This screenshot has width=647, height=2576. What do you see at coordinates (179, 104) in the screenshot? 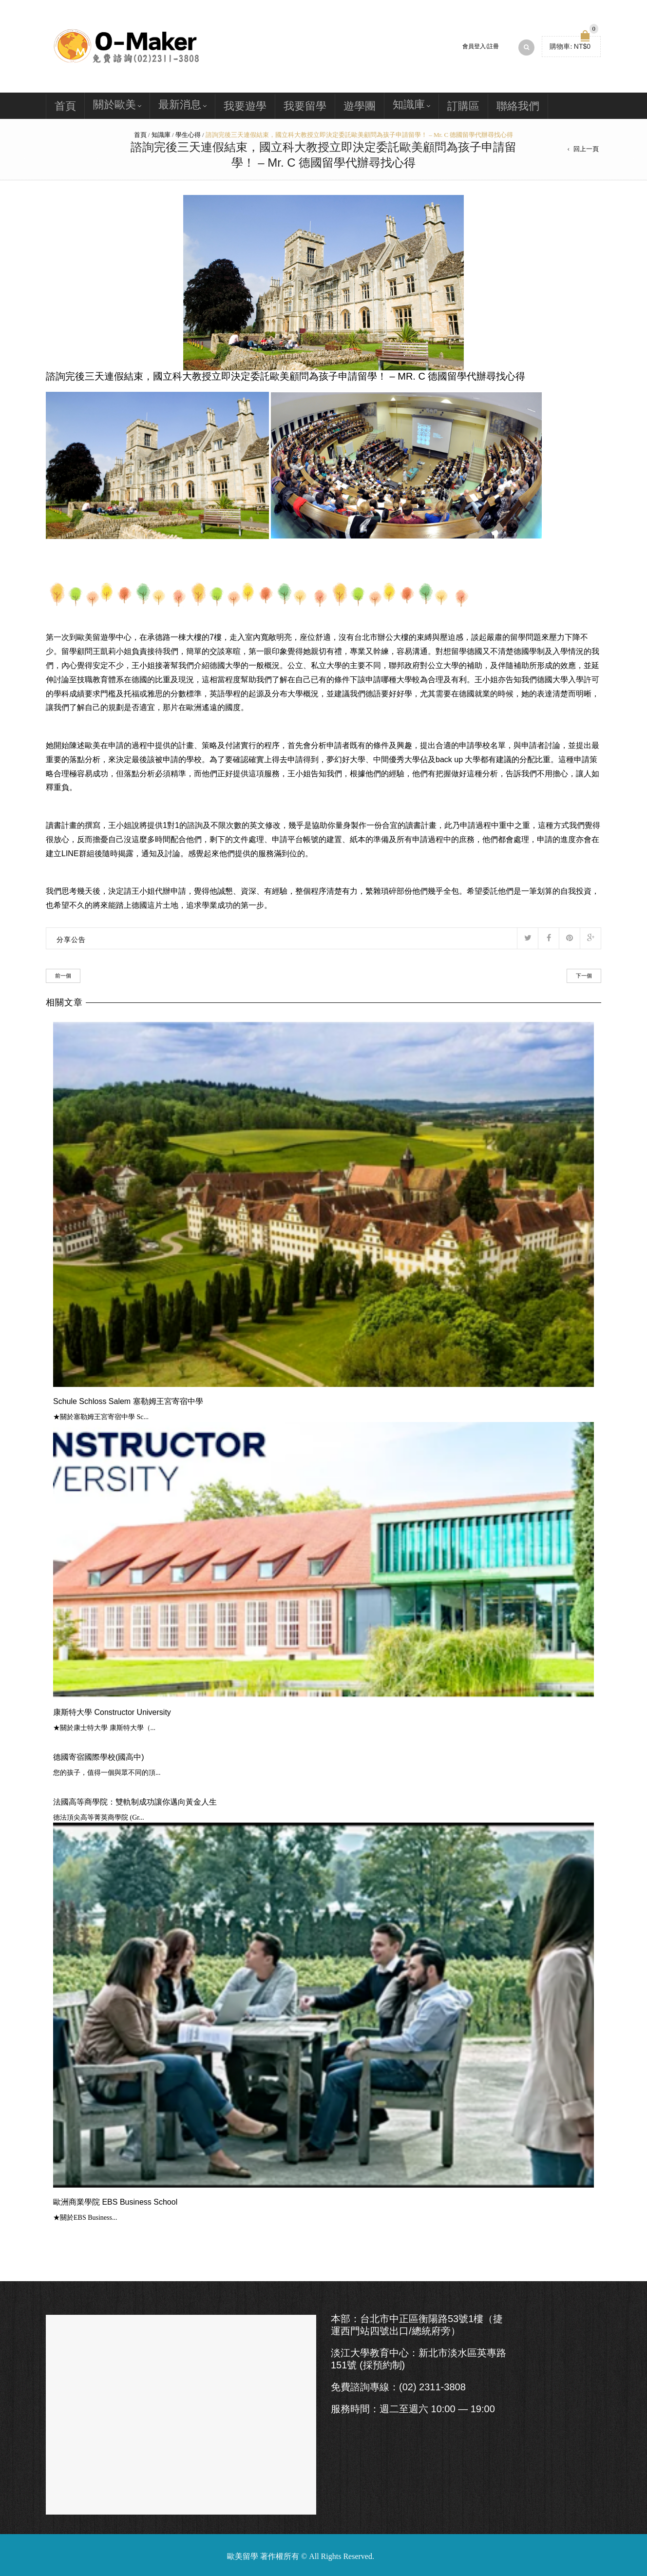
I see `最新消息` at bounding box center [179, 104].